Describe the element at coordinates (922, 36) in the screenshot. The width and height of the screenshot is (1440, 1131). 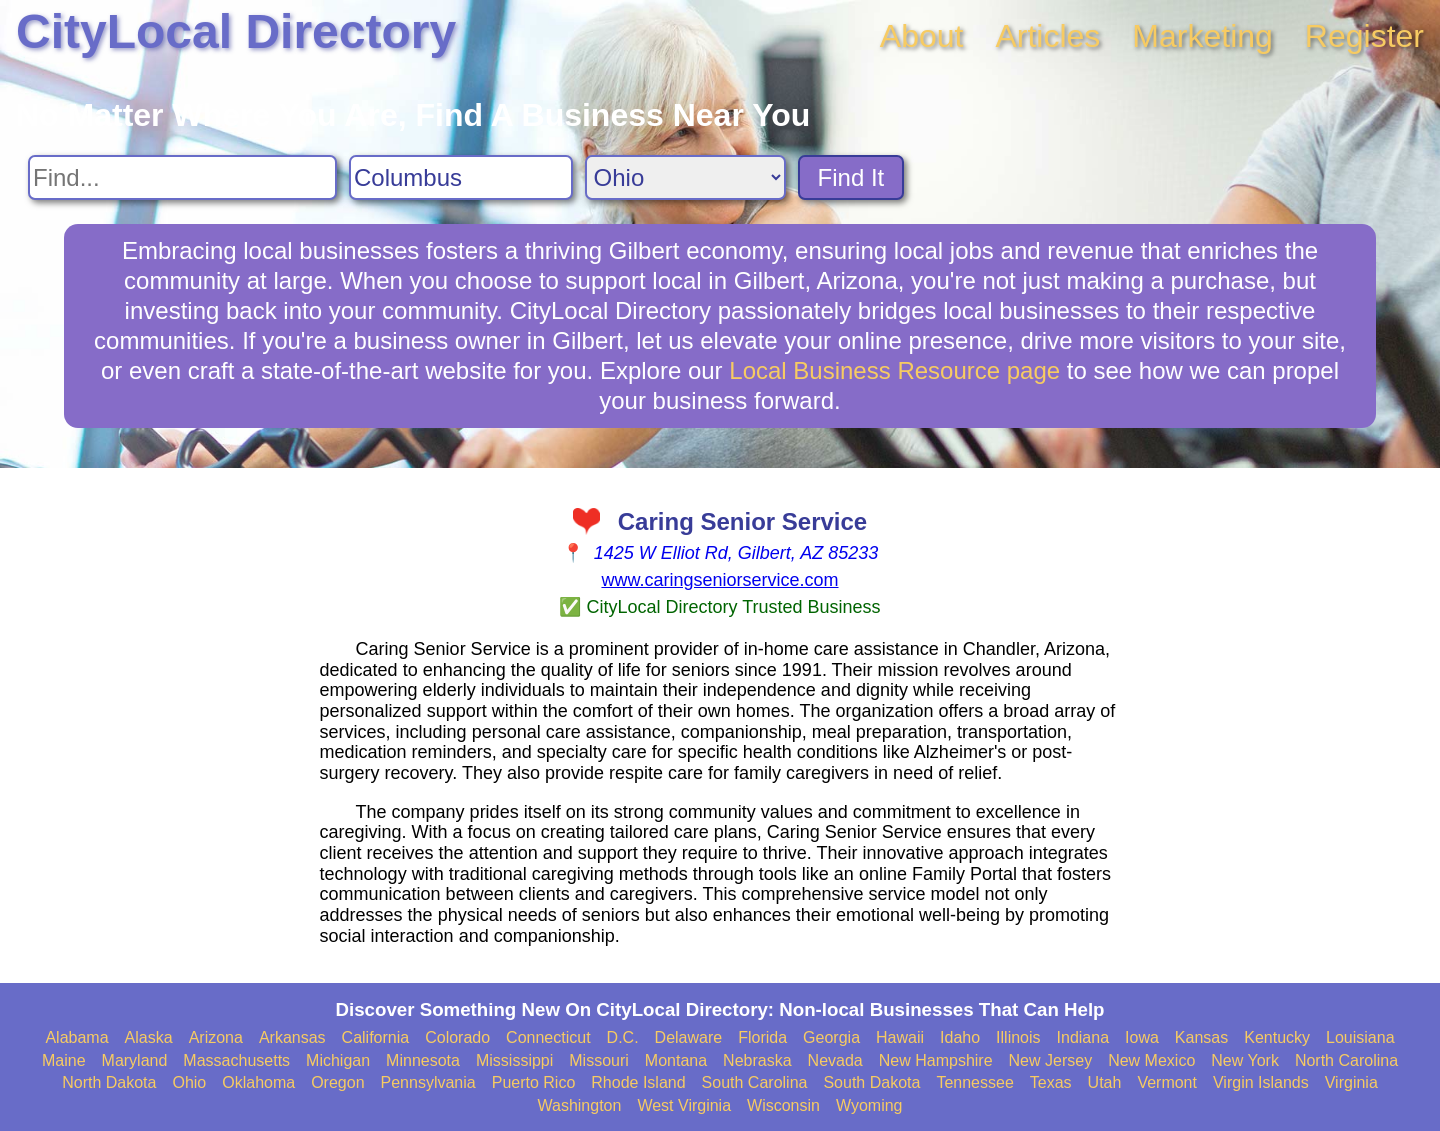
I see `About` at that location.